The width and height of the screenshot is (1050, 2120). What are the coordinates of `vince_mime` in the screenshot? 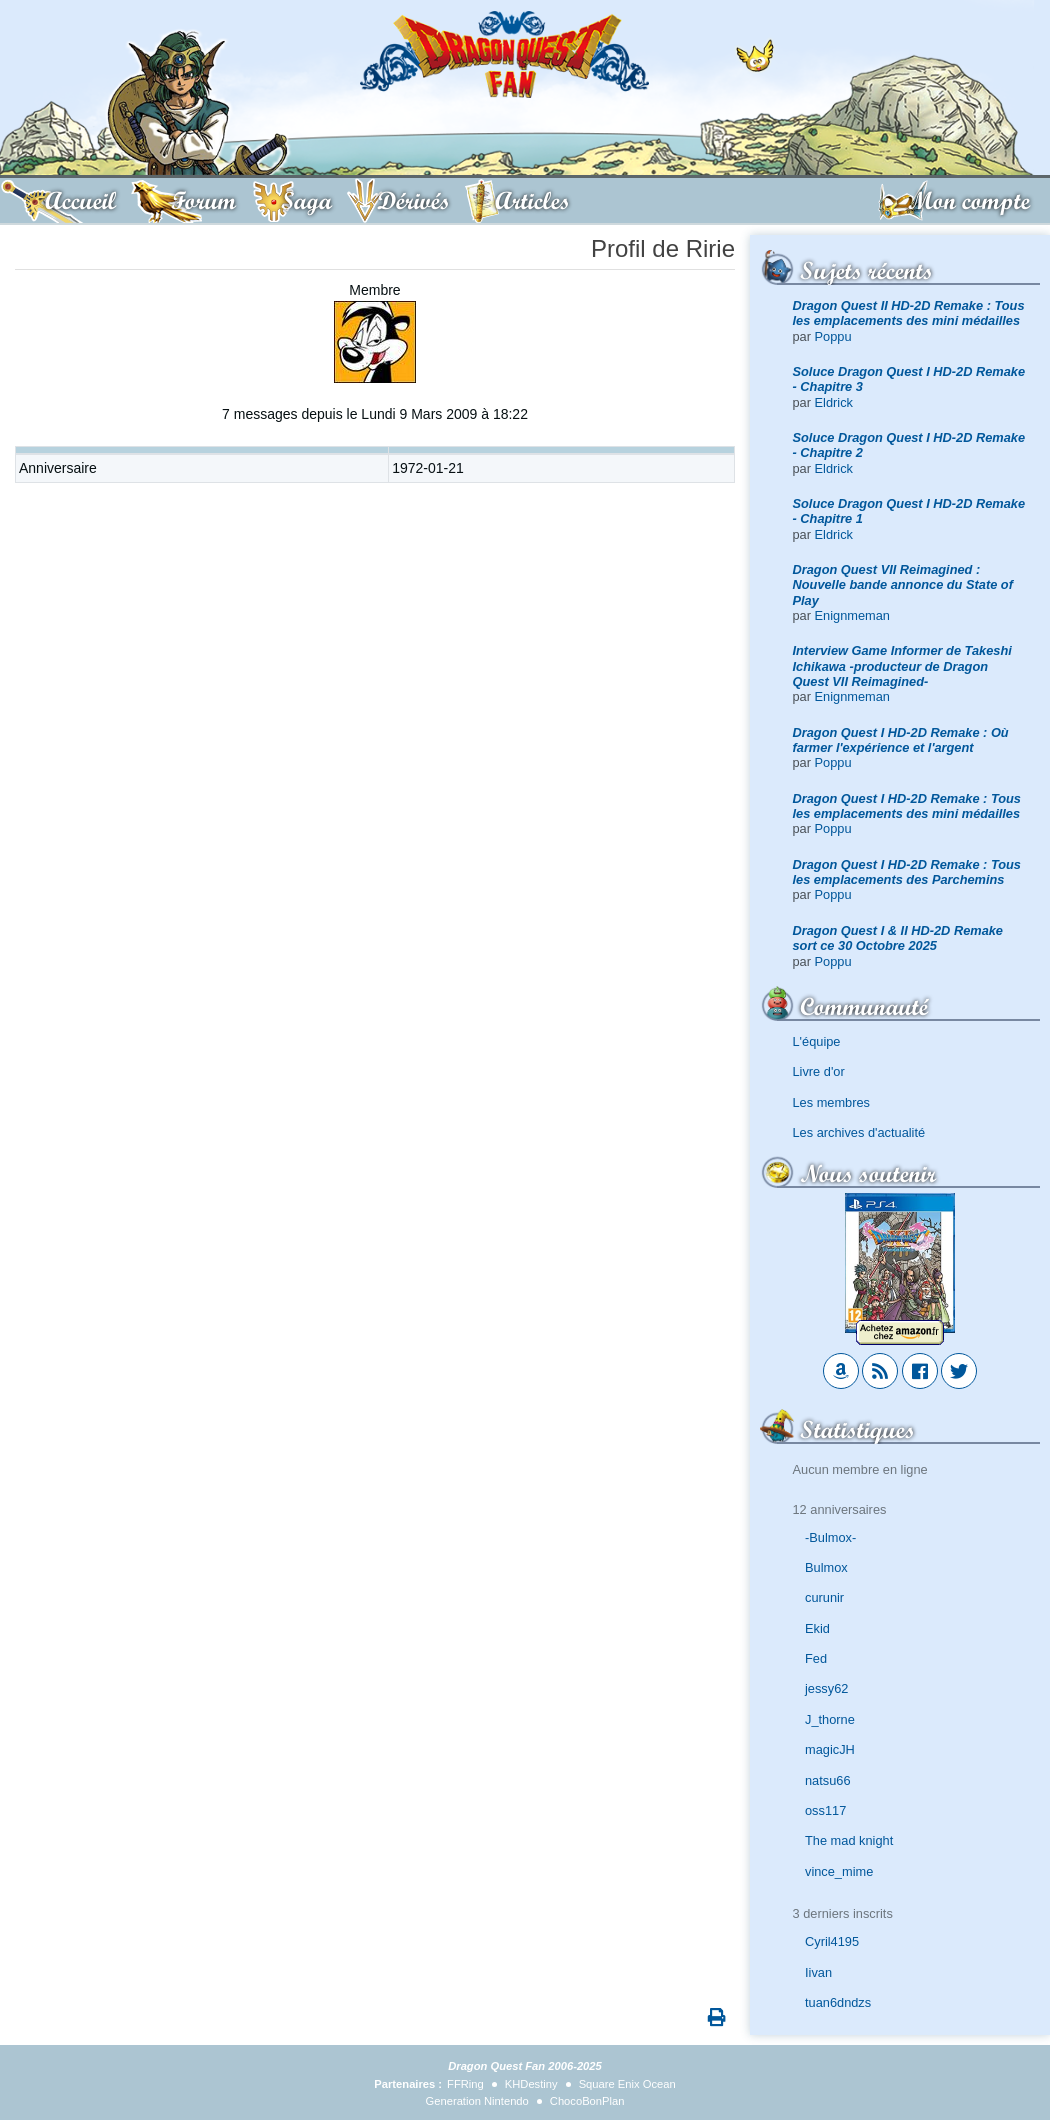 It's located at (839, 1871).